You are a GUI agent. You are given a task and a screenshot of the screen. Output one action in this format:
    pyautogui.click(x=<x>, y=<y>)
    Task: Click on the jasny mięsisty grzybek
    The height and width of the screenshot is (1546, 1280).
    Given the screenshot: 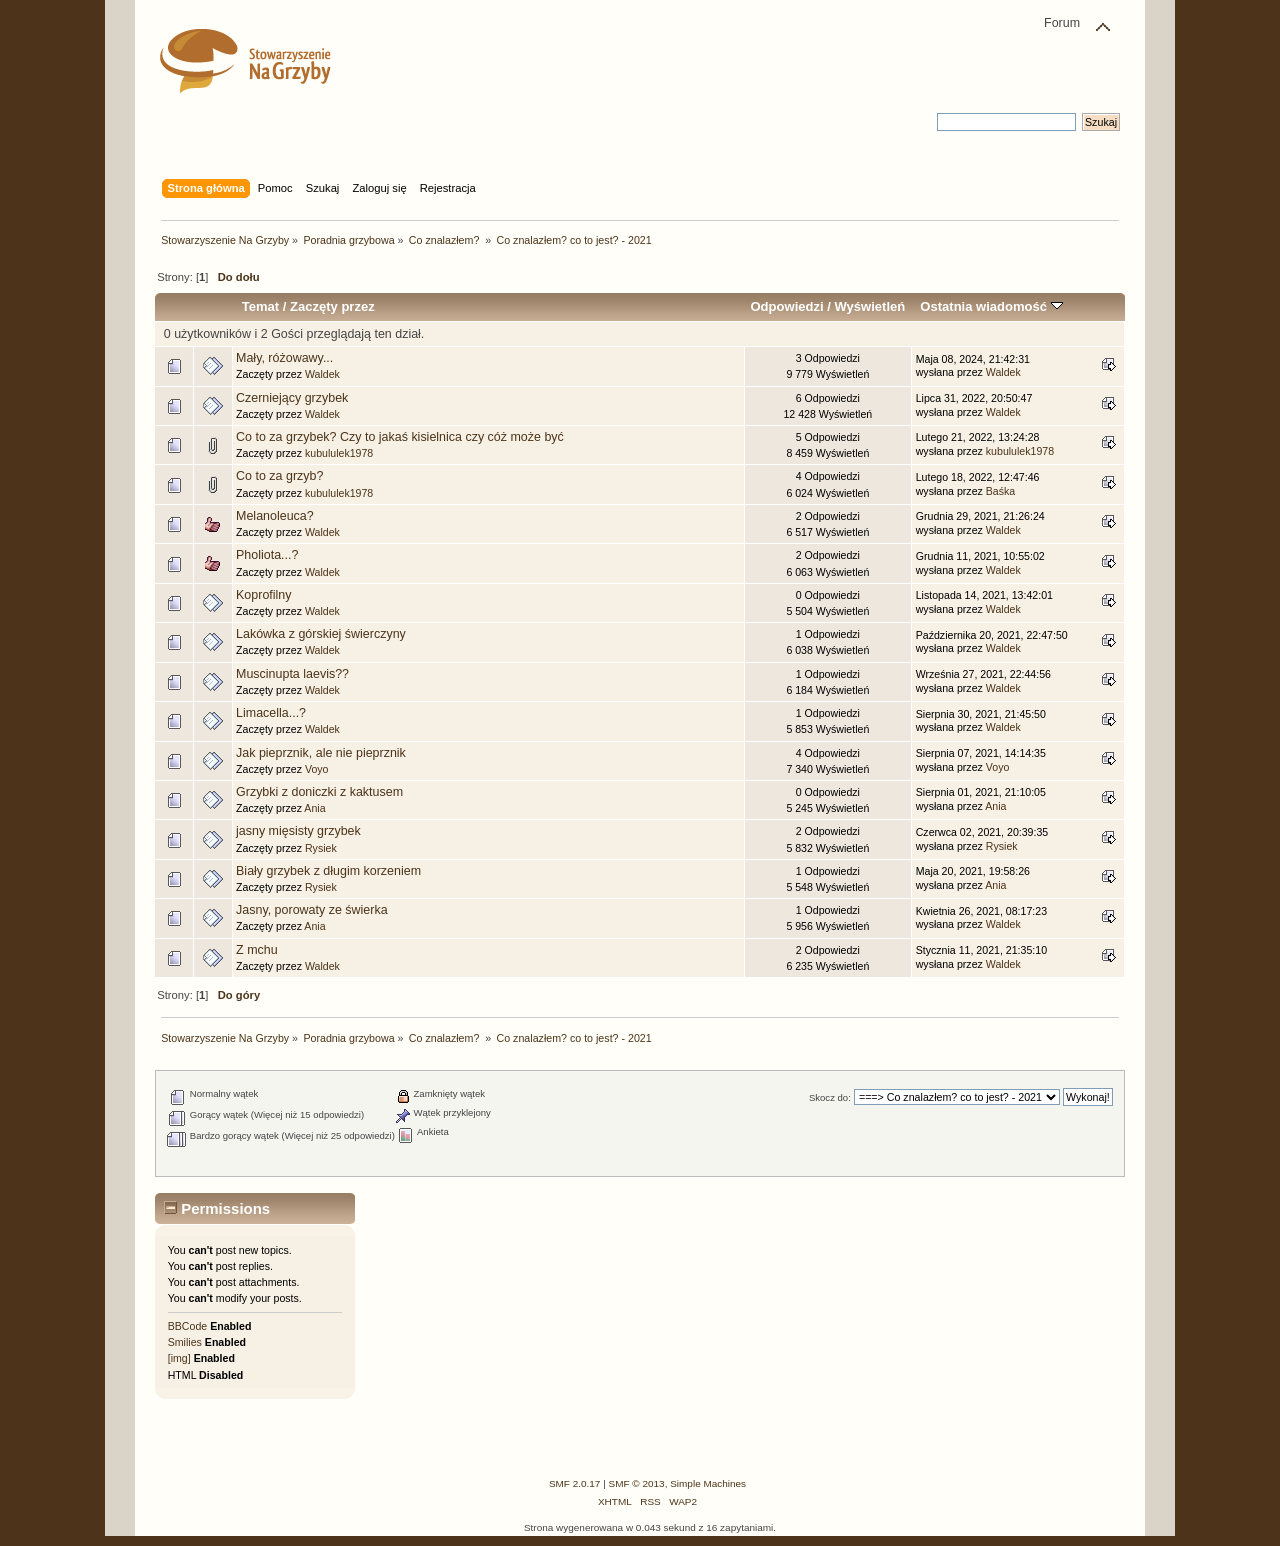 What is the action you would take?
    pyautogui.click(x=298, y=831)
    